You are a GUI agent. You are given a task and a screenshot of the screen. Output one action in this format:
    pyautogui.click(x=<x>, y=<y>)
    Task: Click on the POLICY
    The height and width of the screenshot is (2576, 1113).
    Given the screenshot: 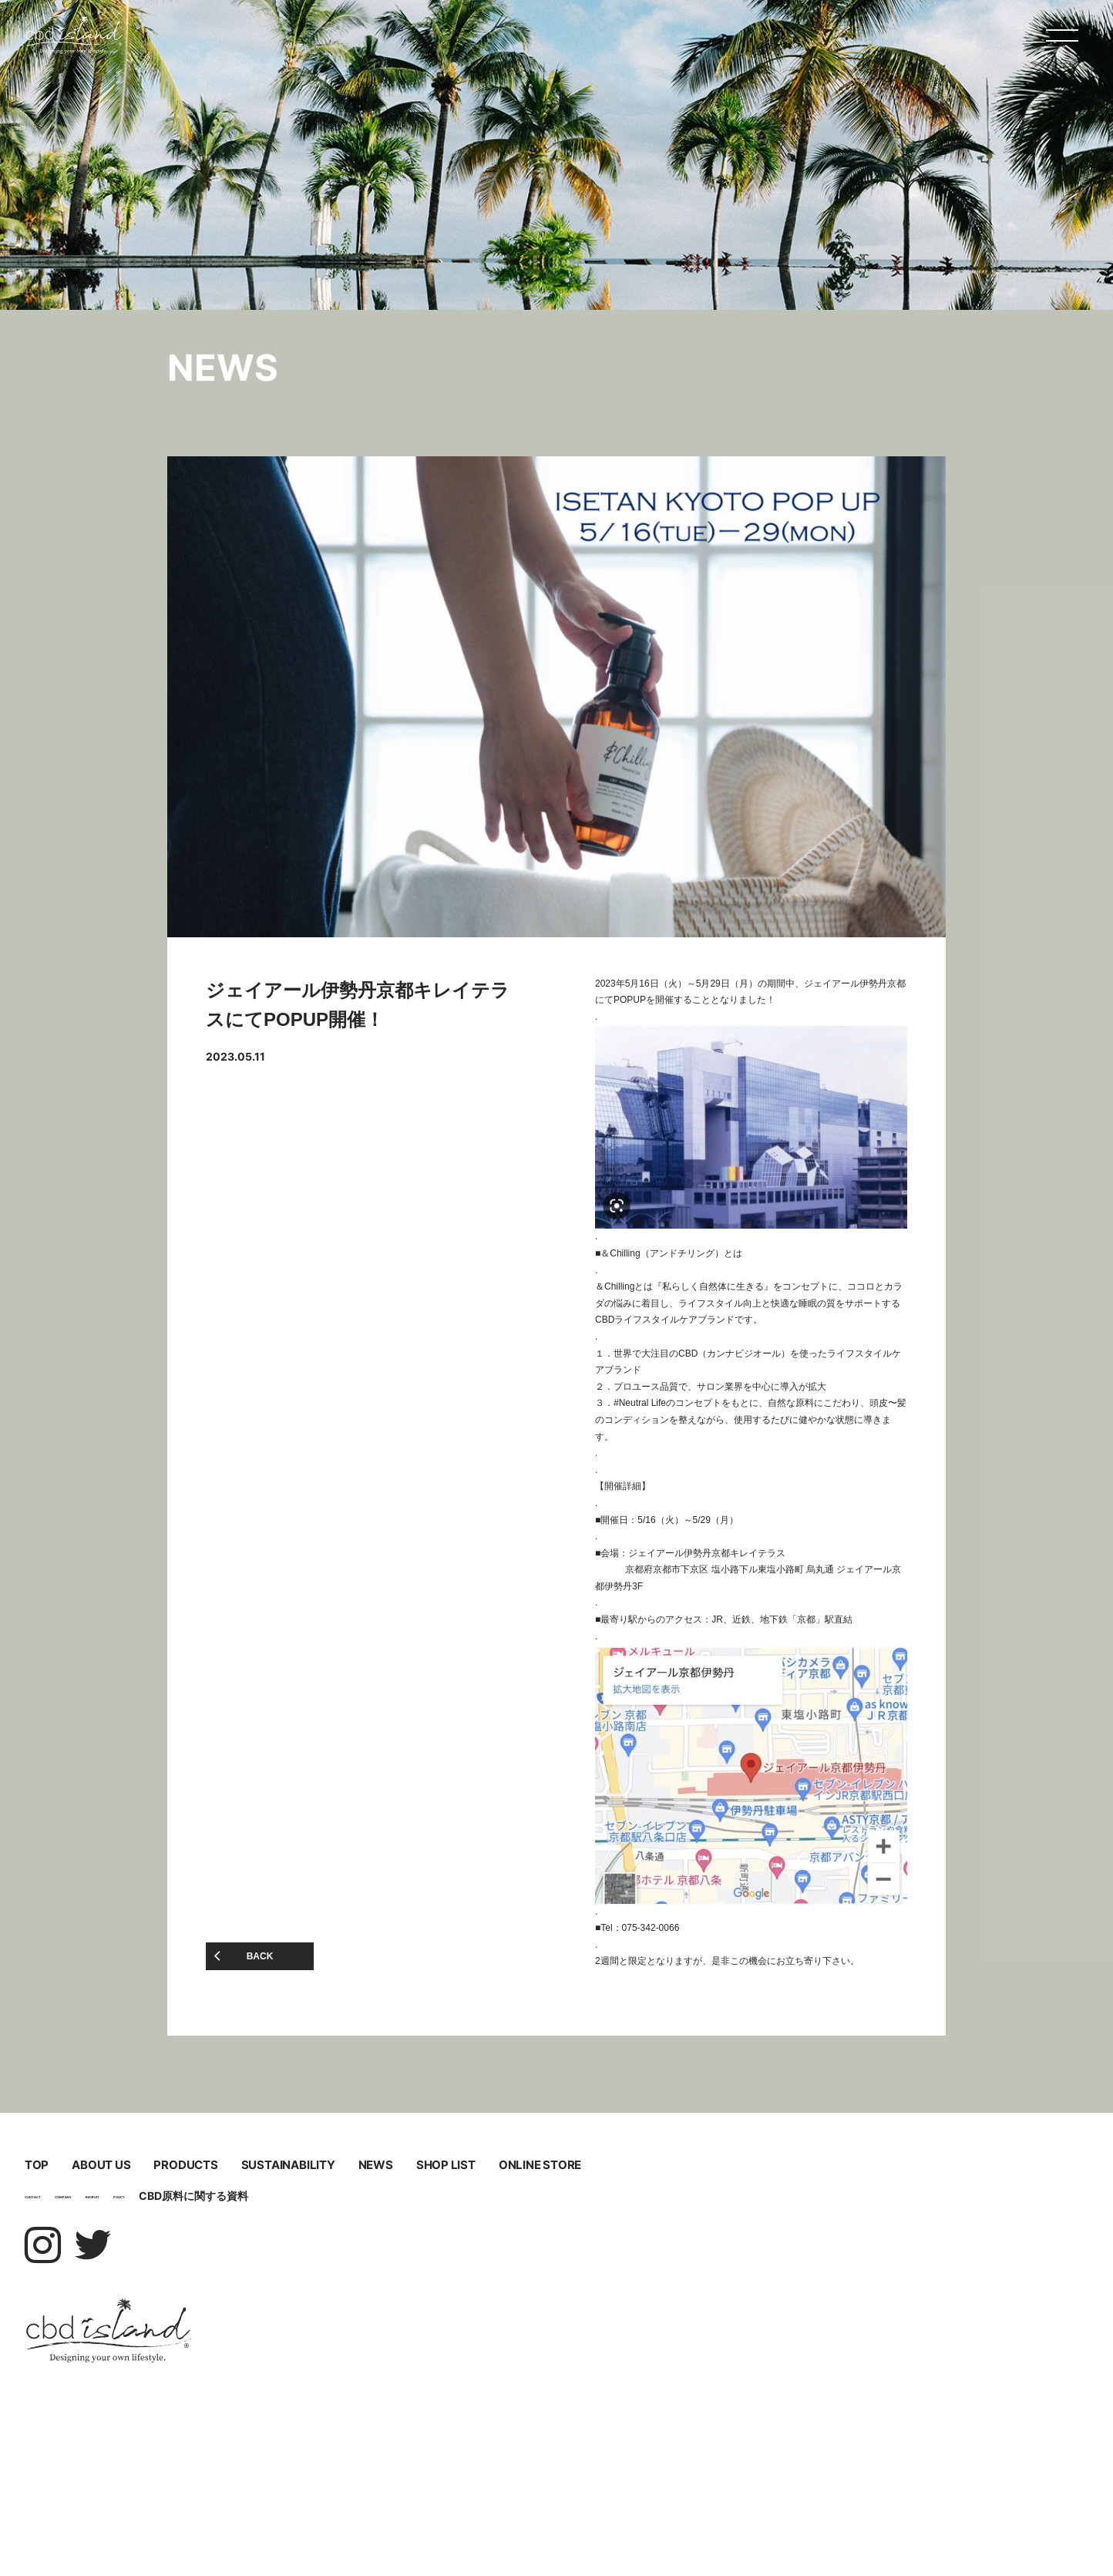 What is the action you would take?
    pyautogui.click(x=319, y=2358)
    